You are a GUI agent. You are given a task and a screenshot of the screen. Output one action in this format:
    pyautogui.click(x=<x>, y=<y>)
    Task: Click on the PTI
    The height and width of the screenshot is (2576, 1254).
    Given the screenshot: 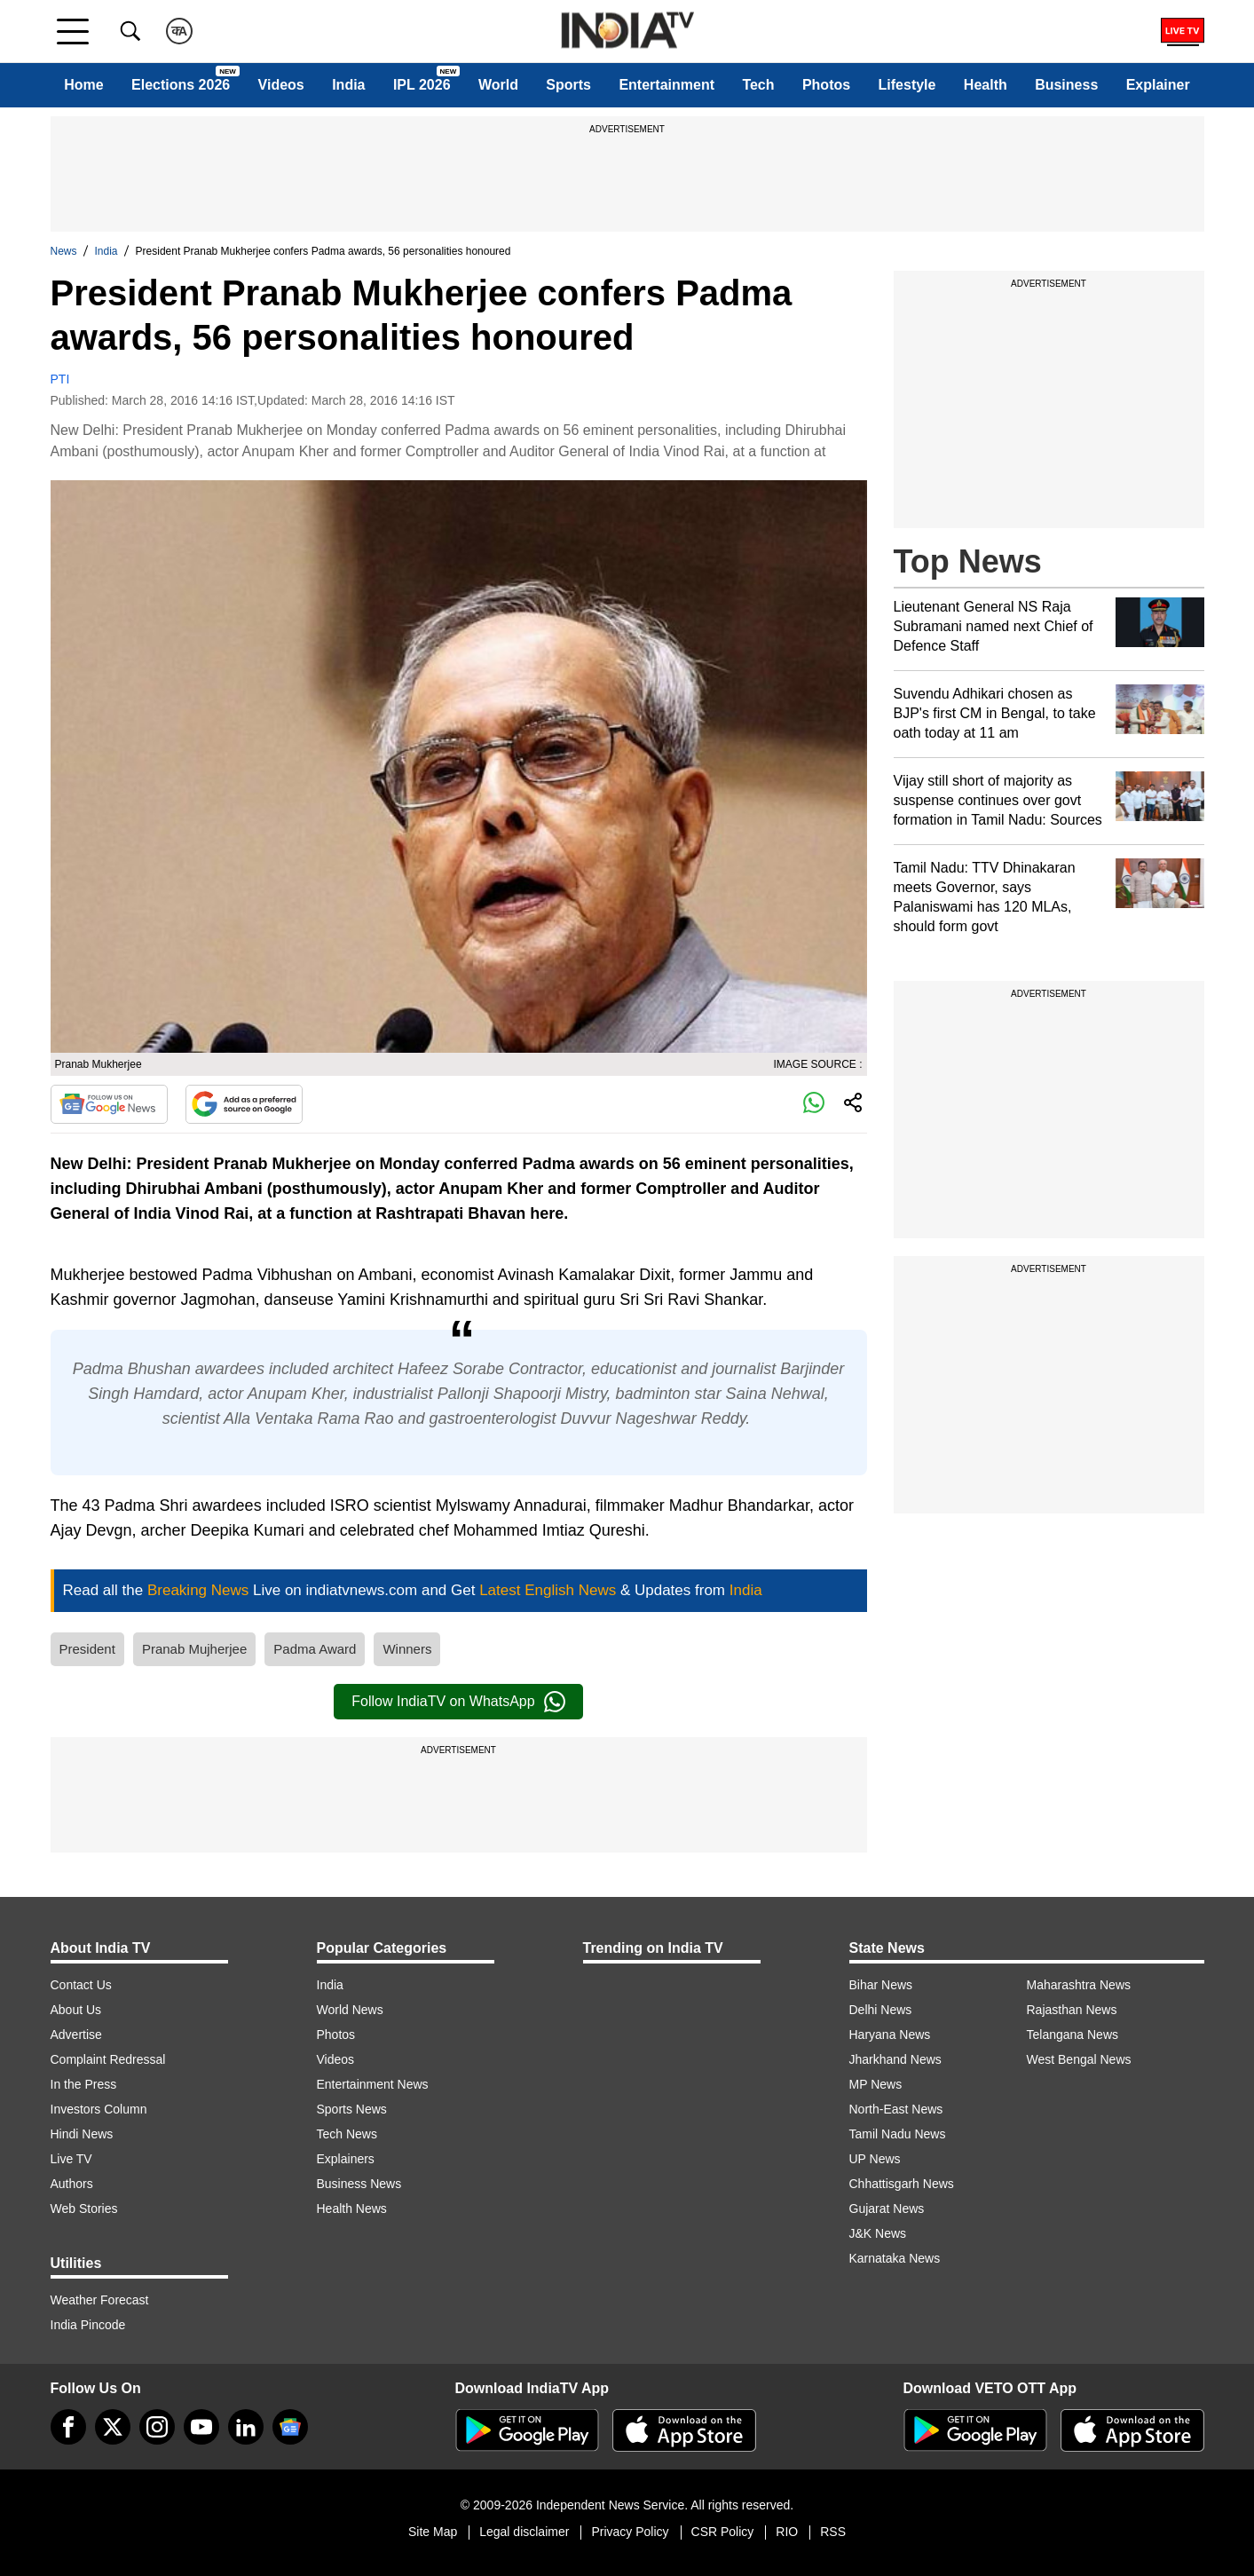 What is the action you would take?
    pyautogui.click(x=60, y=379)
    